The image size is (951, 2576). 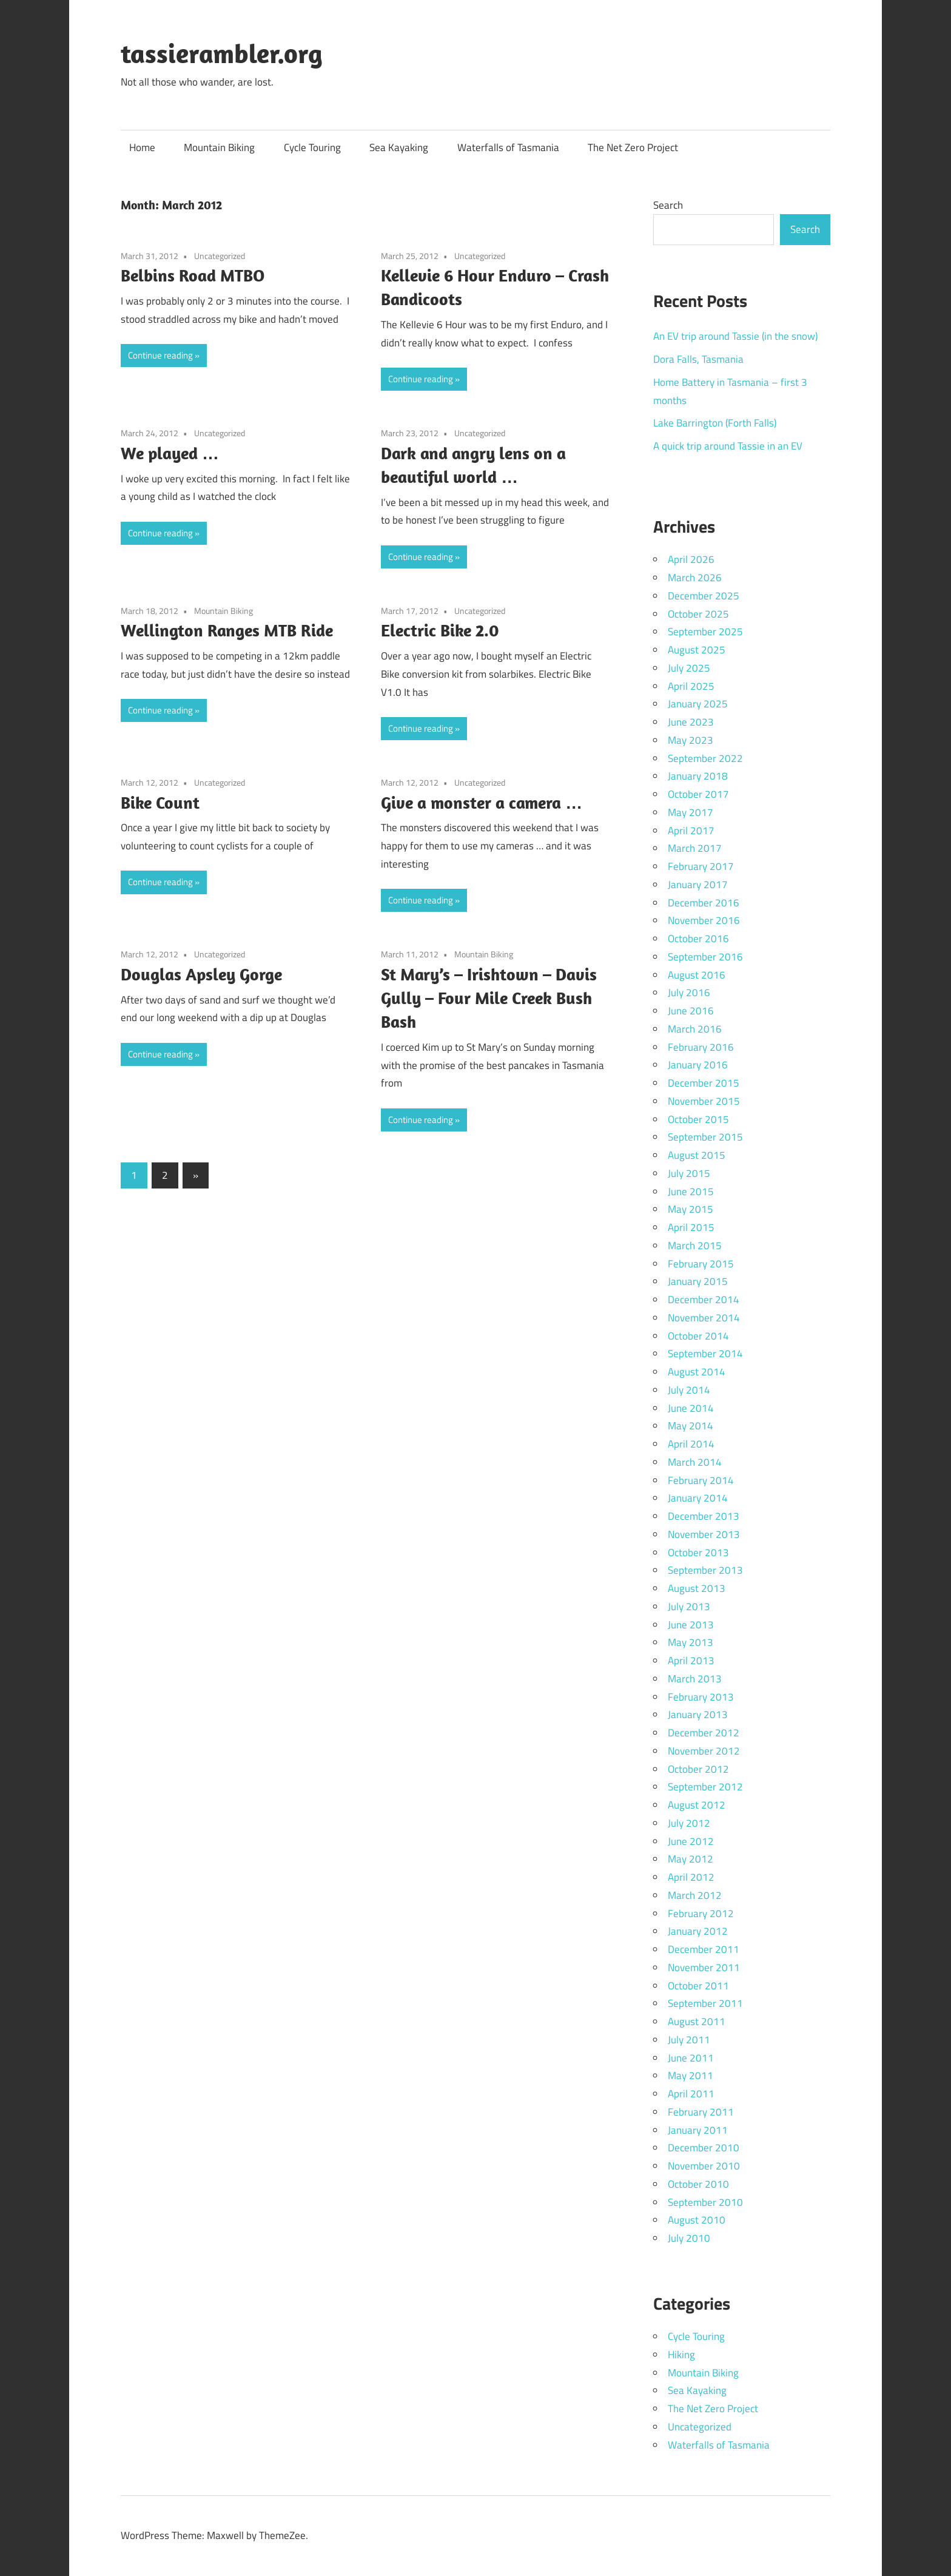 What do you see at coordinates (222, 53) in the screenshot?
I see `tassierambler.org` at bounding box center [222, 53].